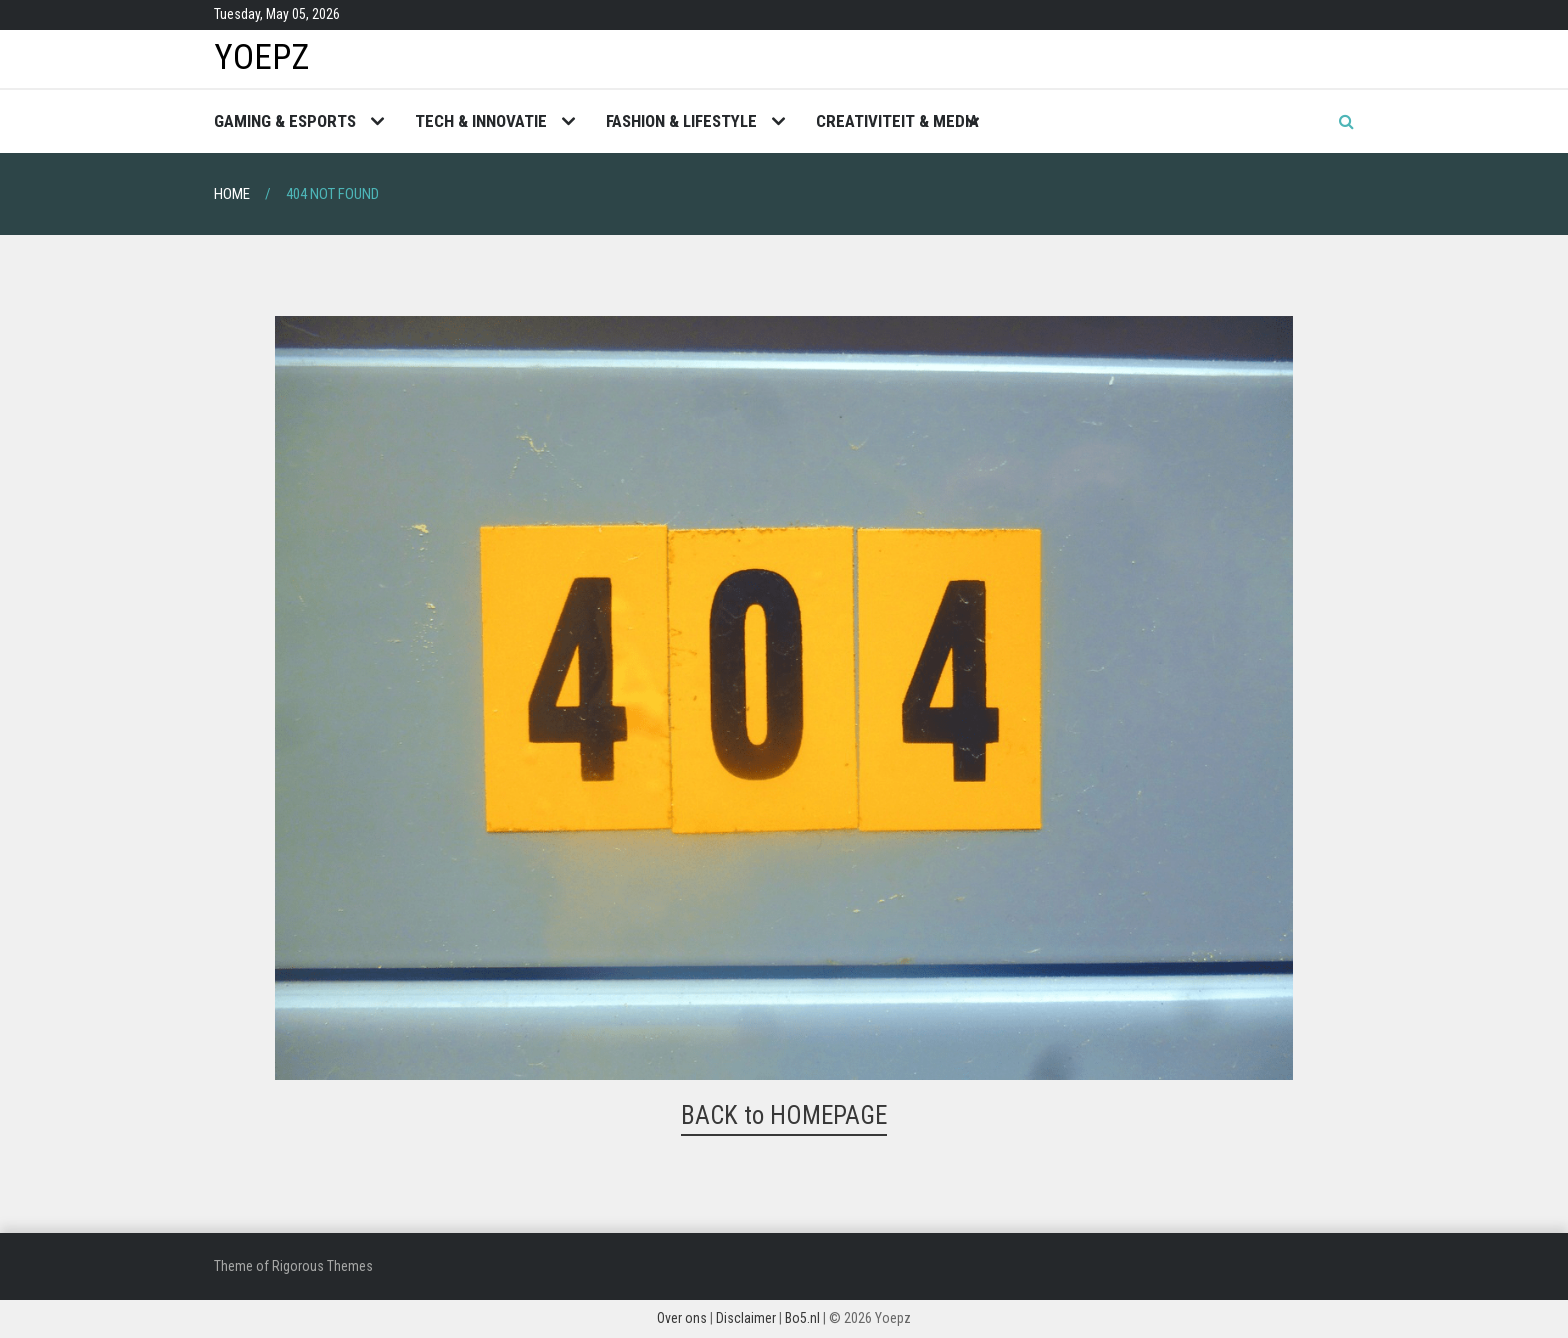 The height and width of the screenshot is (1338, 1568). What do you see at coordinates (285, 121) in the screenshot?
I see `Gaming & Esports` at bounding box center [285, 121].